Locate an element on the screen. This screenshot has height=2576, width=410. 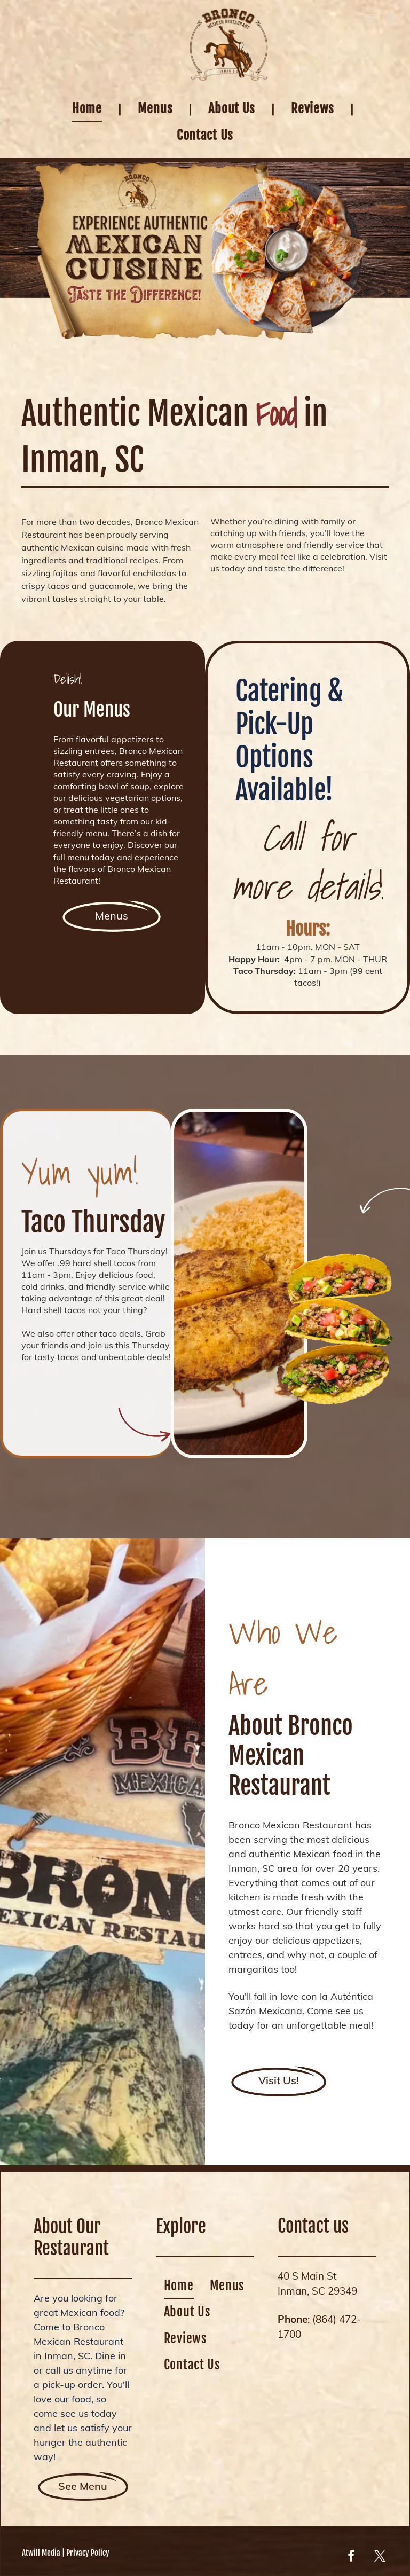
Privacy Policy is located at coordinates (87, 2553).